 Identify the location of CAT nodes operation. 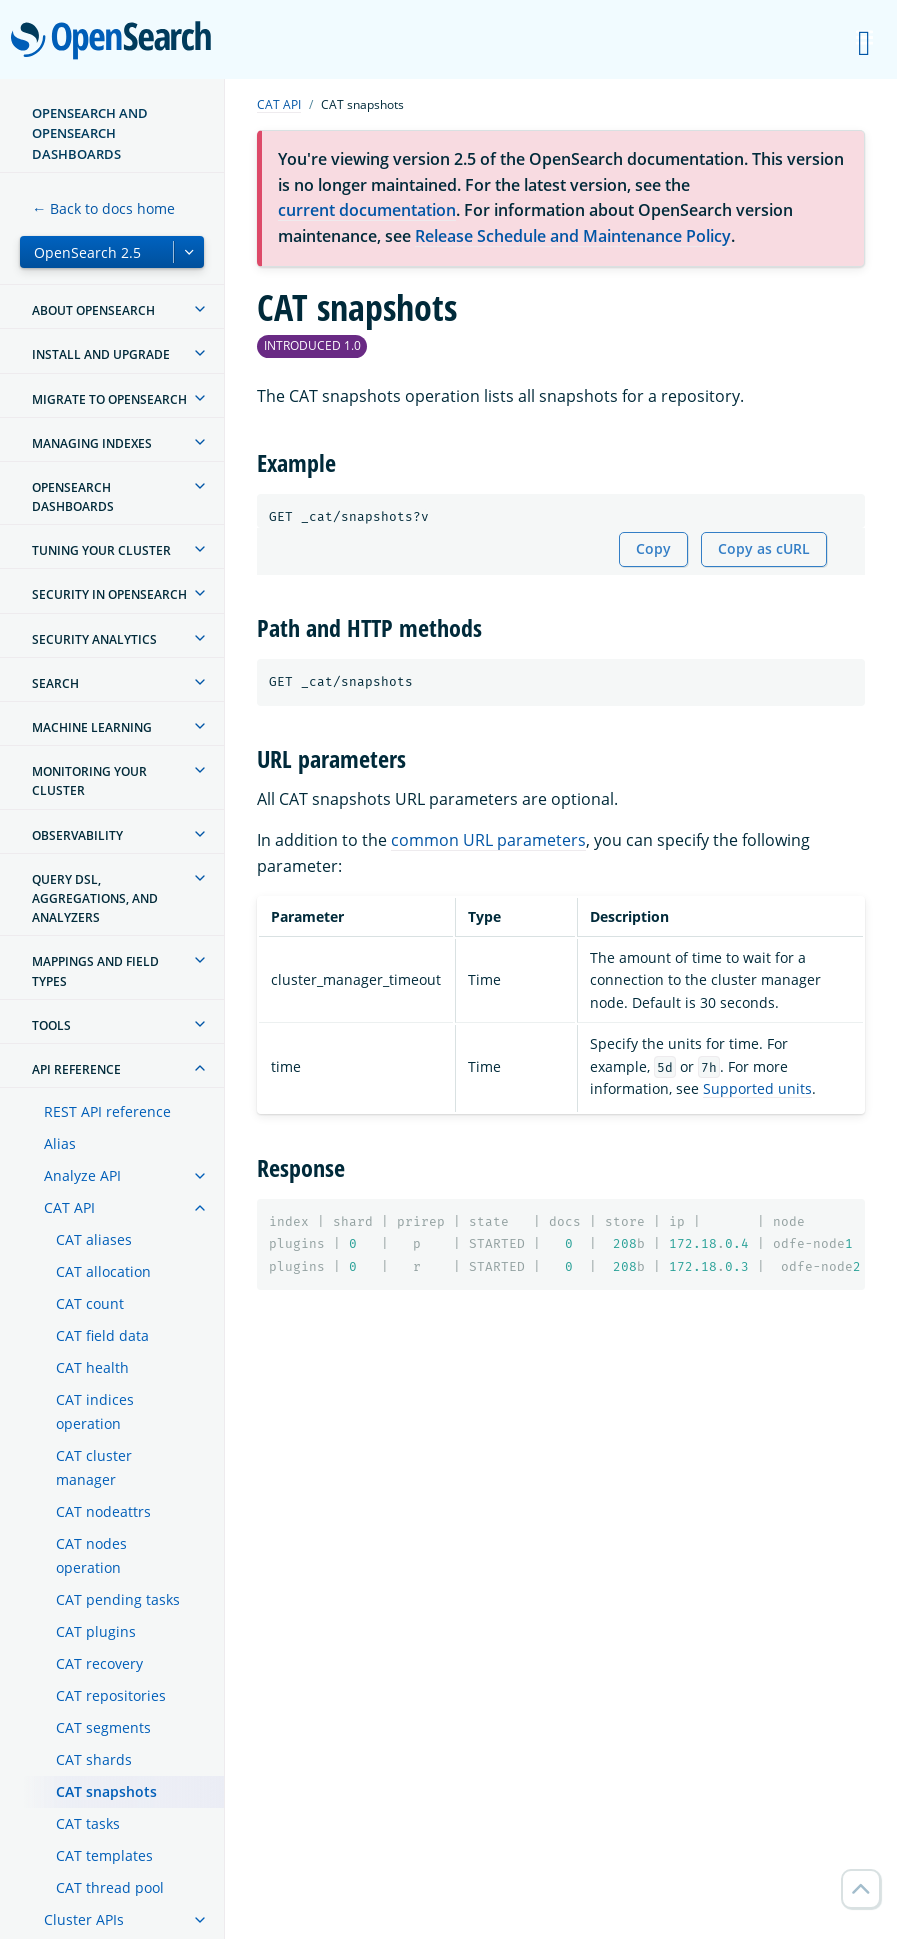
(91, 1555).